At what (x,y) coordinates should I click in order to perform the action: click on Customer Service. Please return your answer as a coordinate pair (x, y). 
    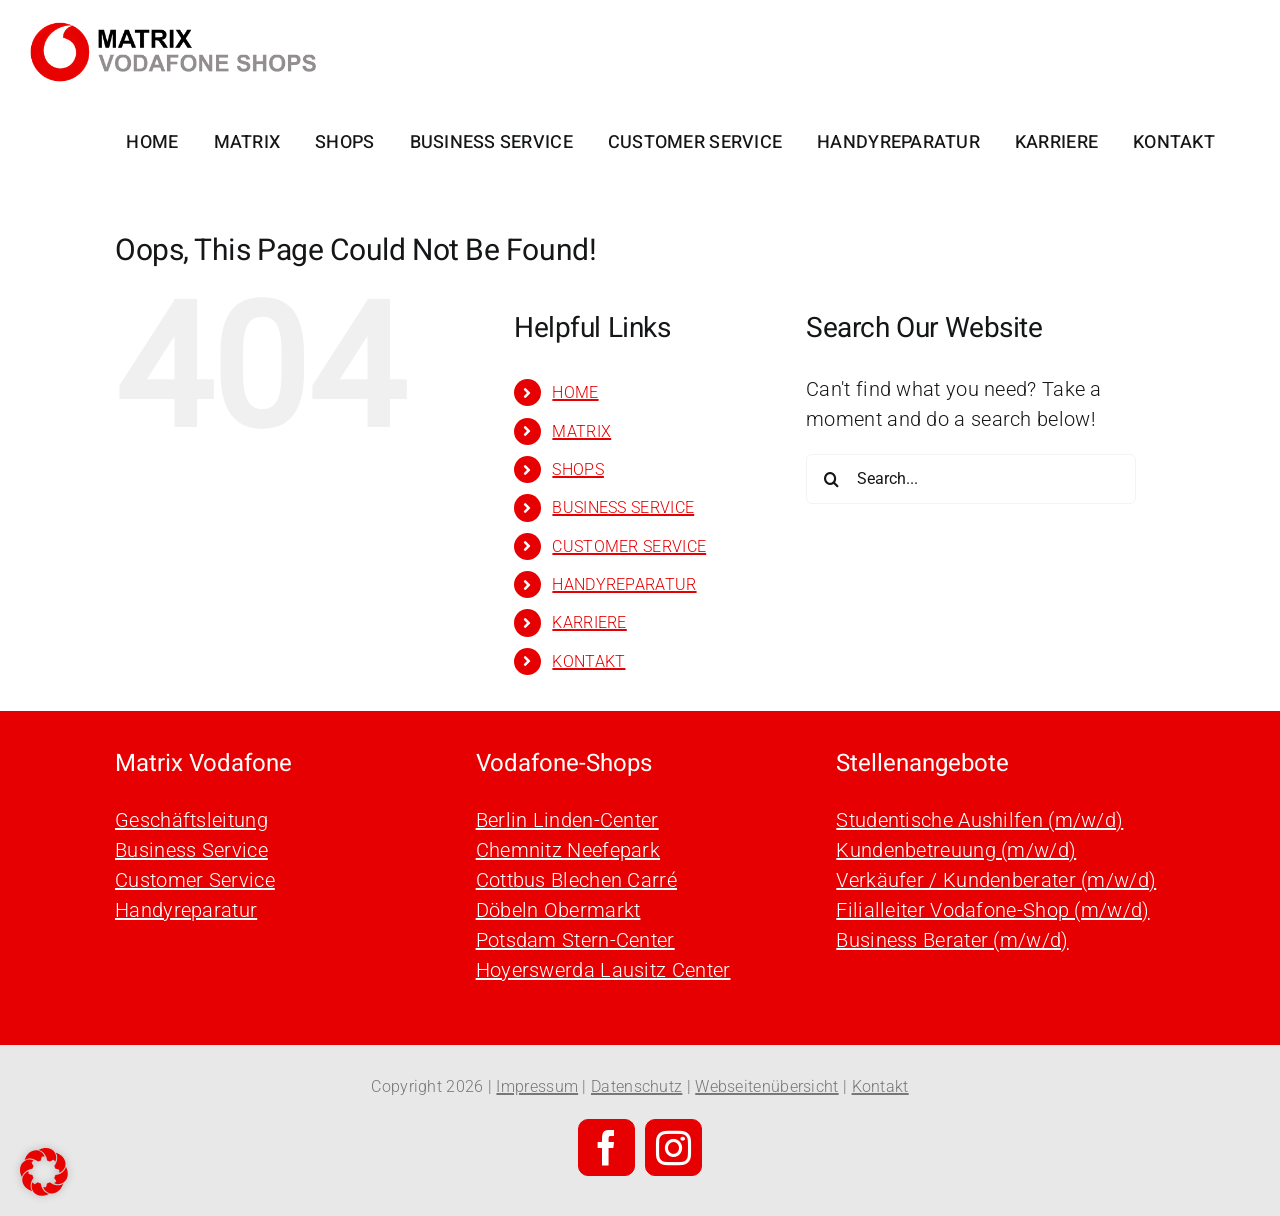
    Looking at the image, I should click on (195, 880).